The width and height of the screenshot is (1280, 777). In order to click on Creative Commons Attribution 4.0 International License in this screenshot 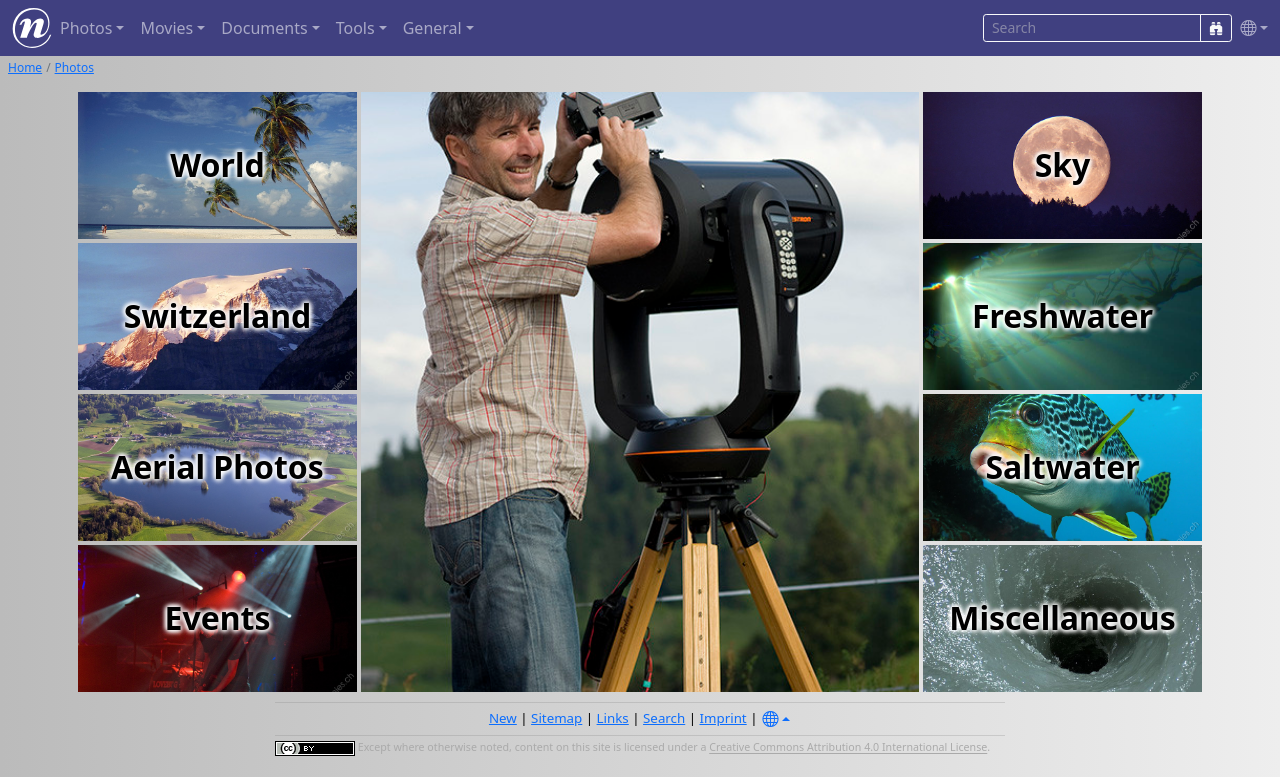, I will do `click(848, 748)`.